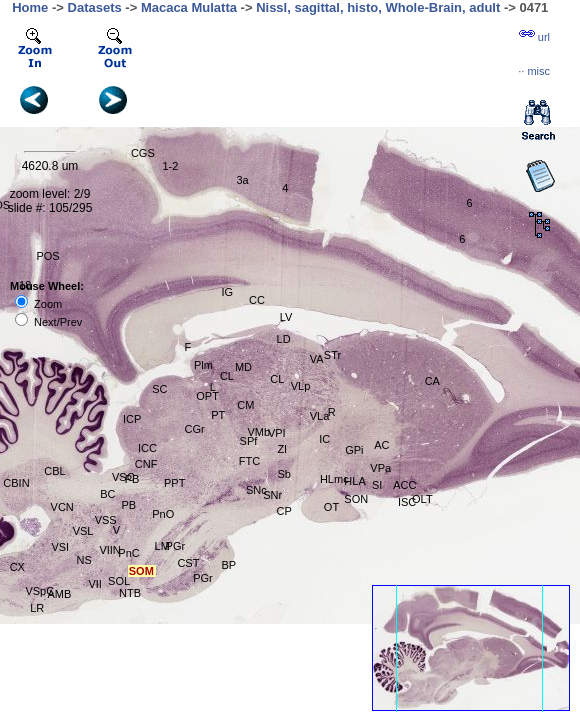  Describe the element at coordinates (282, 449) in the screenshot. I see `ZI` at that location.